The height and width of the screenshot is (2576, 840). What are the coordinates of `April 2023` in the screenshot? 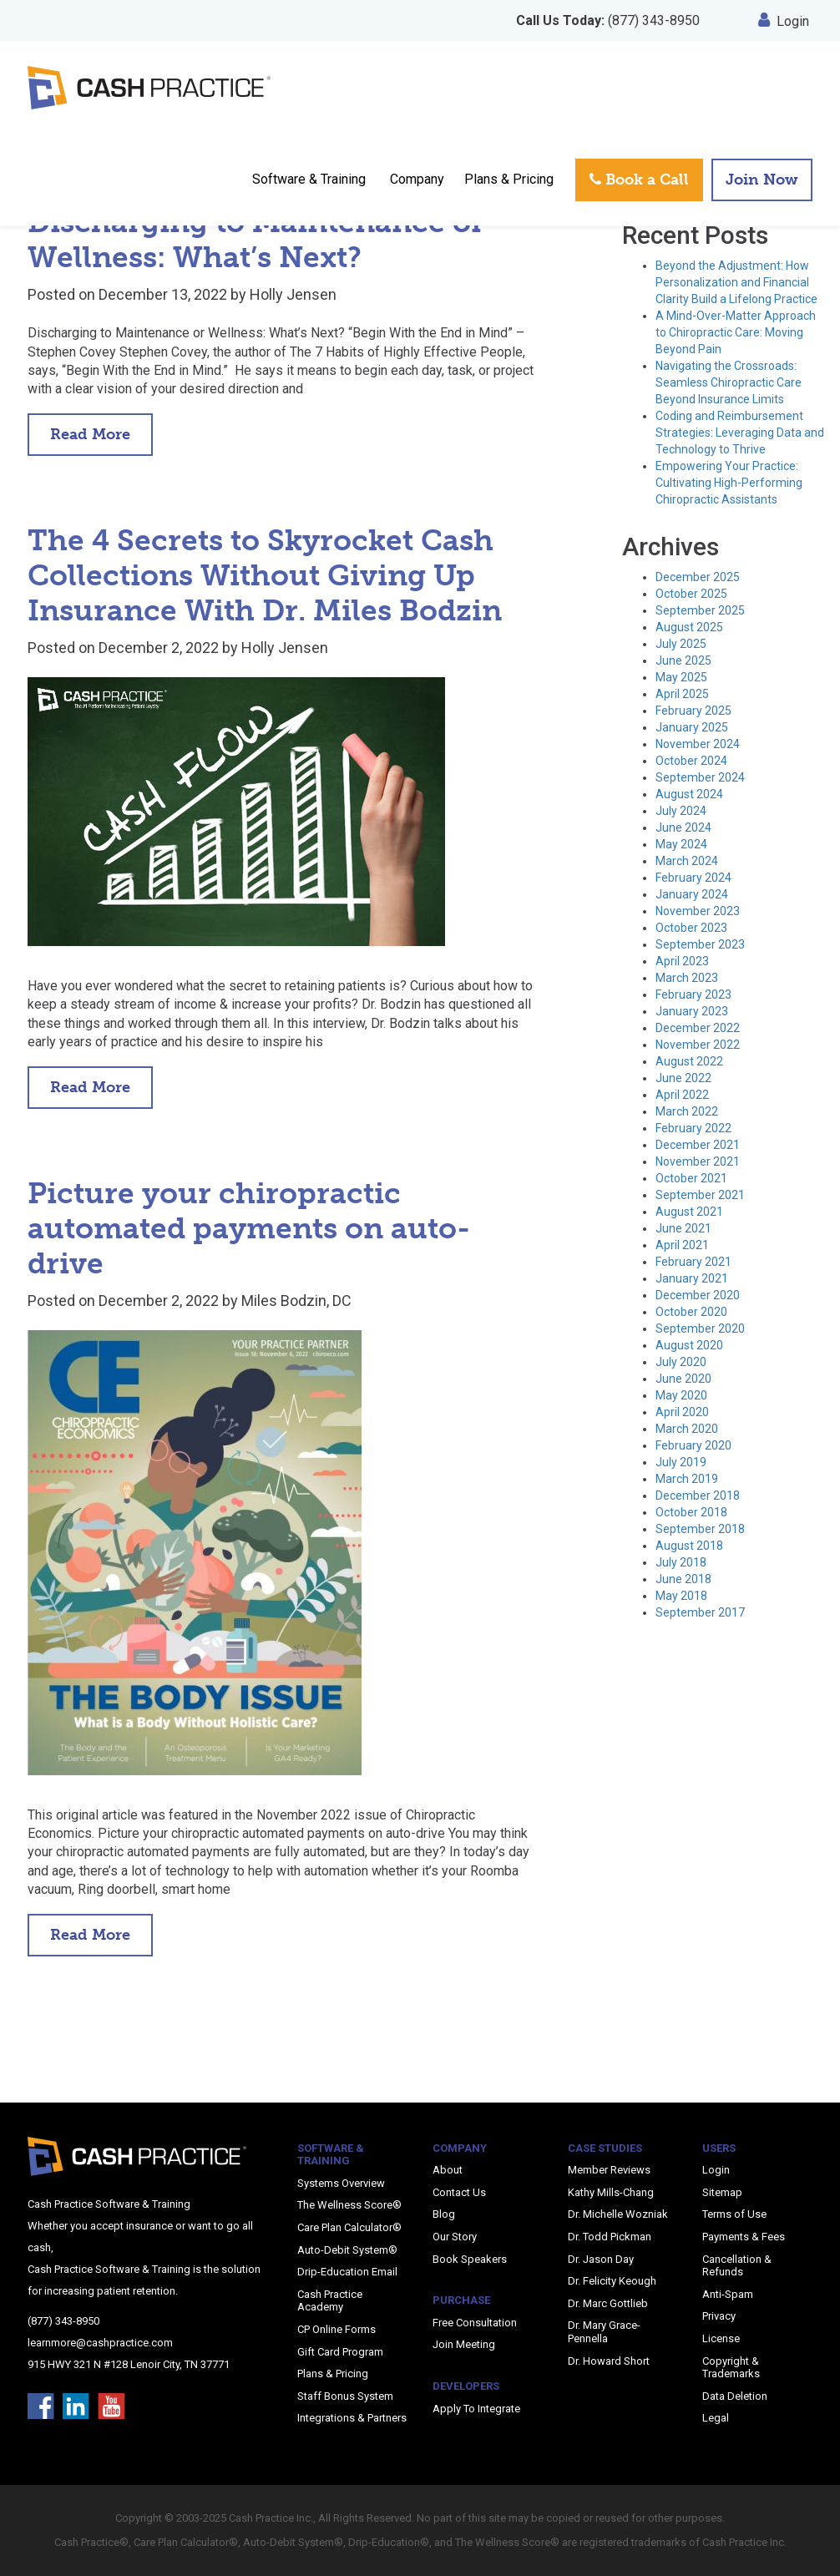 It's located at (682, 961).